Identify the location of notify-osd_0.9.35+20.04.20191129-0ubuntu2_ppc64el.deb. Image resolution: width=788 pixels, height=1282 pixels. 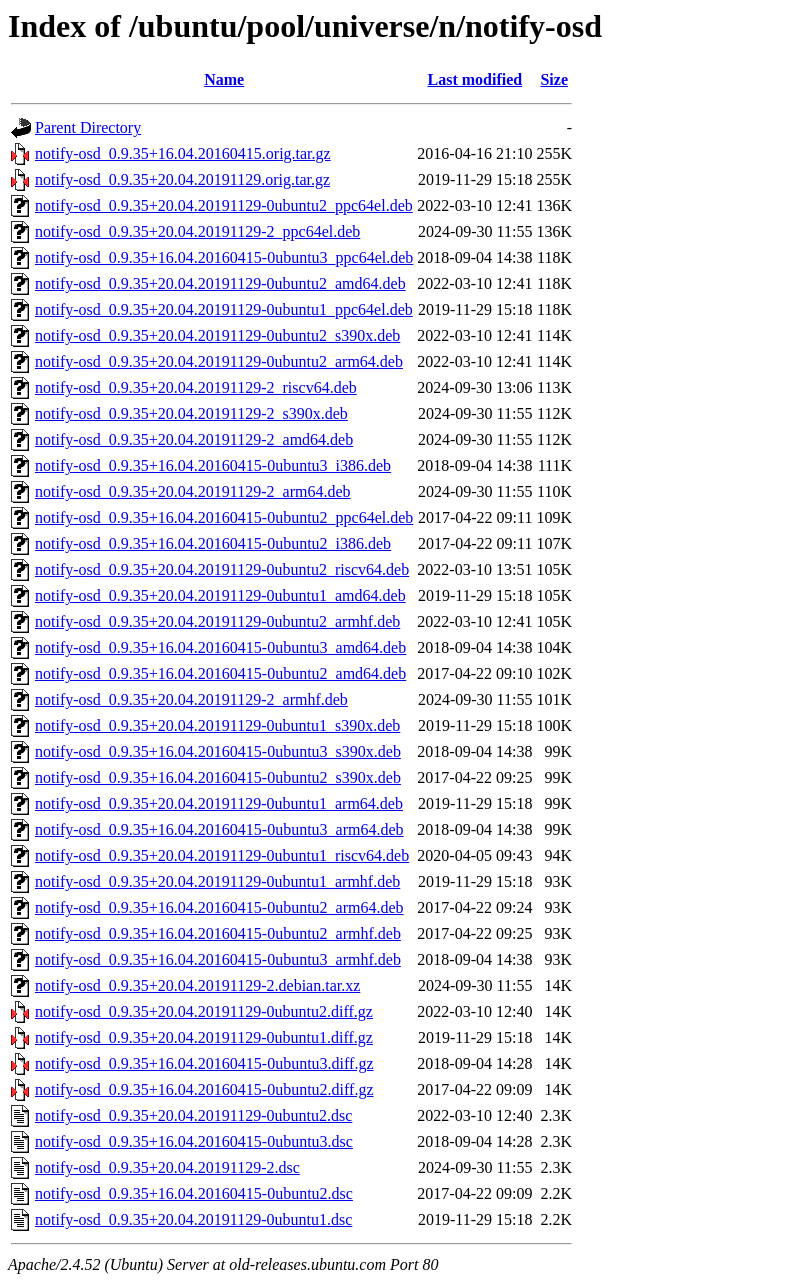
(224, 205).